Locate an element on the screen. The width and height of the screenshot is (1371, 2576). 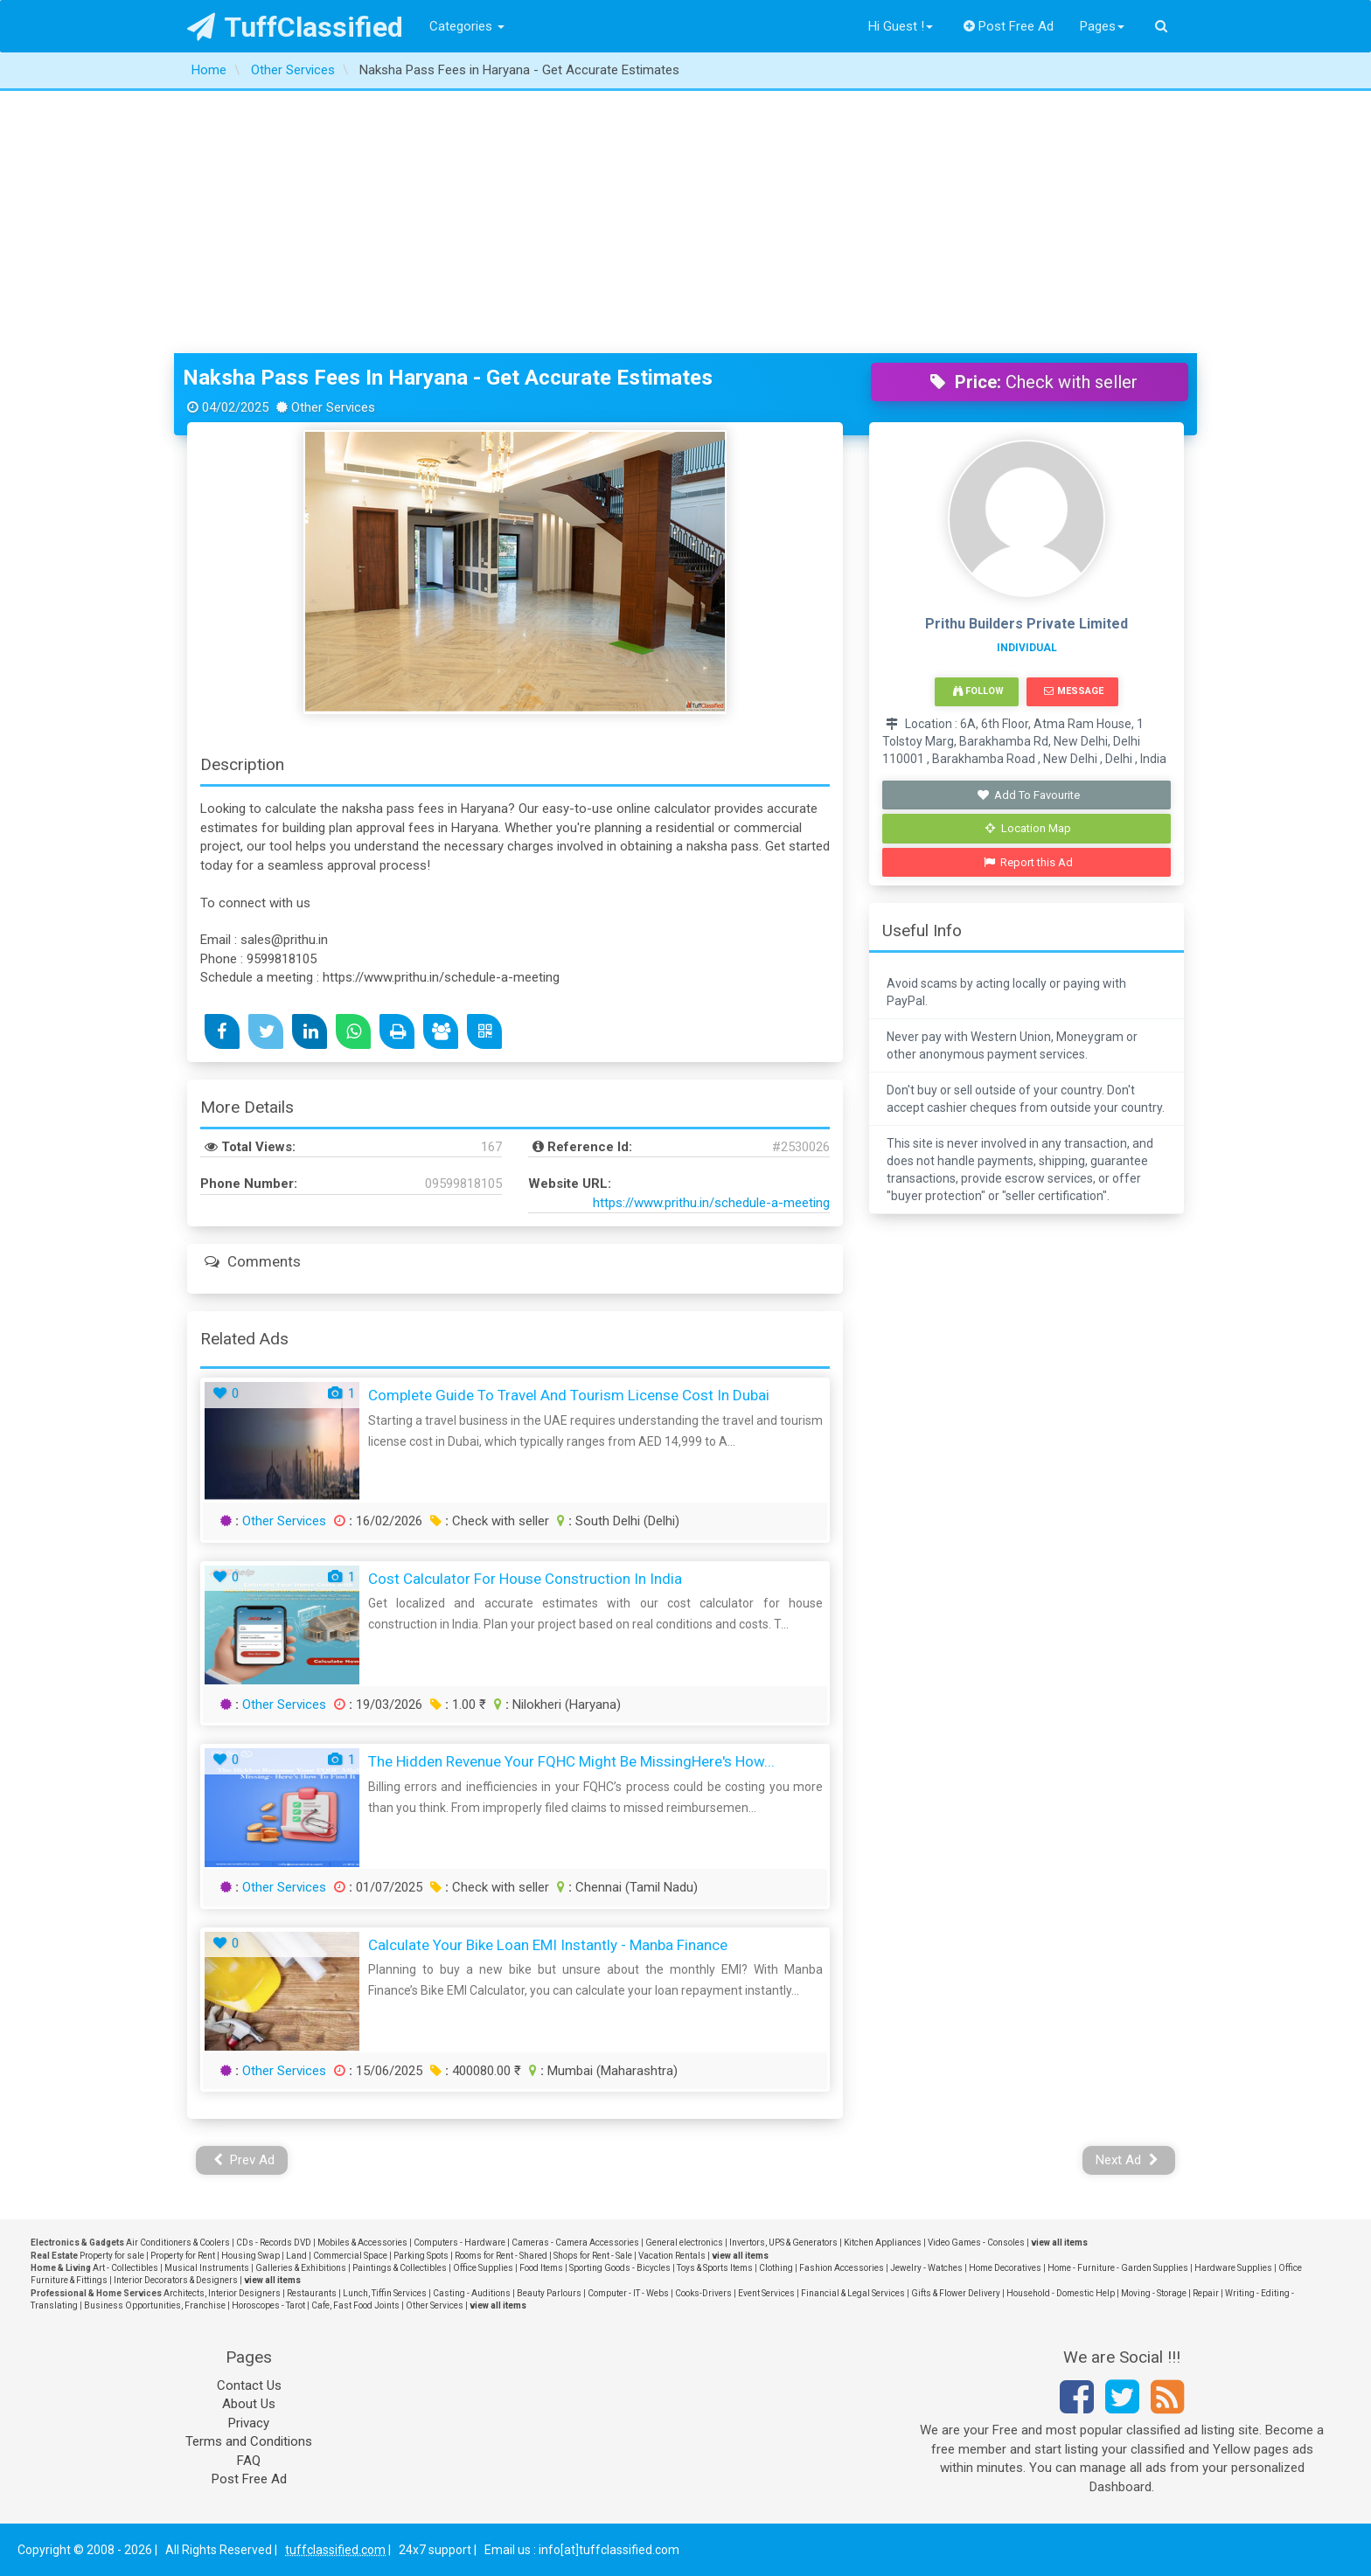
Prev Ad is located at coordinates (244, 2160).